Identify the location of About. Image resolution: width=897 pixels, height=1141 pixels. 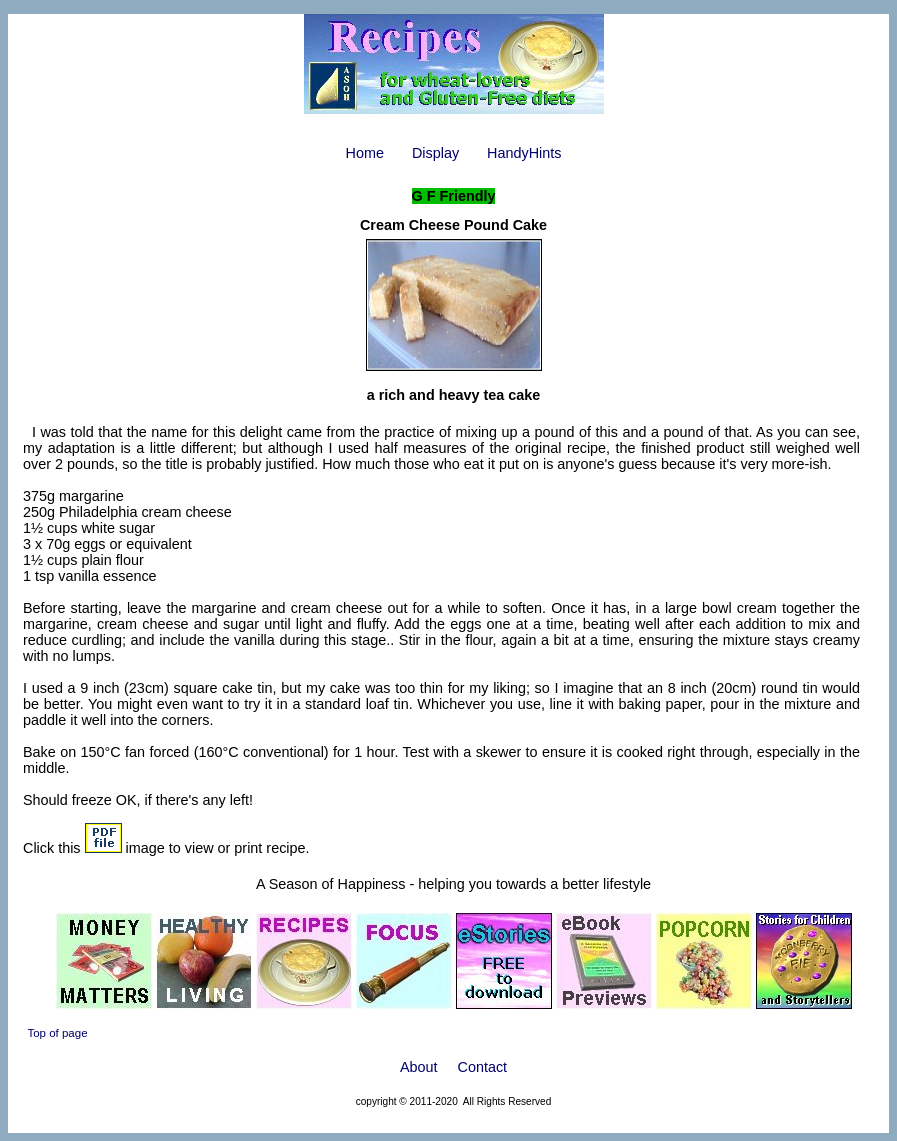
(419, 1067).